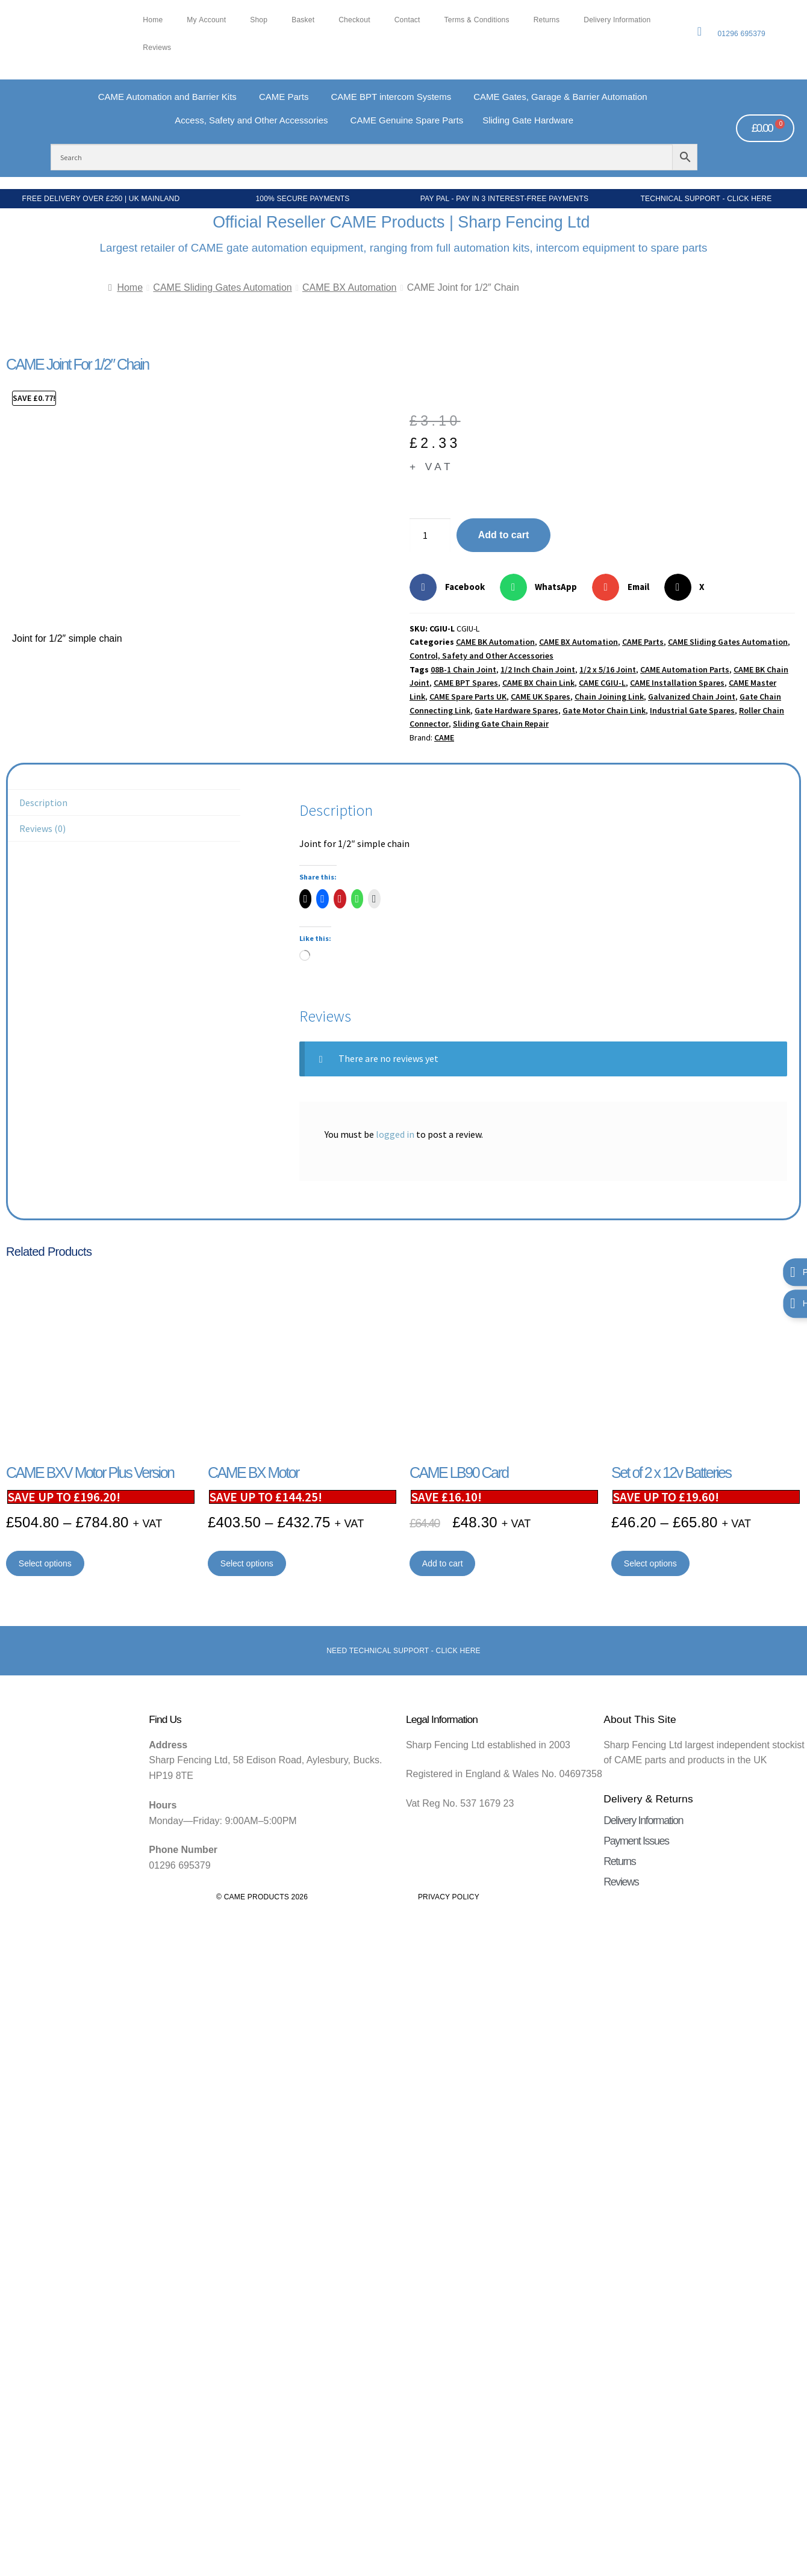 This screenshot has height=2576, width=807. Describe the element at coordinates (354, 19) in the screenshot. I see `Checkout` at that location.